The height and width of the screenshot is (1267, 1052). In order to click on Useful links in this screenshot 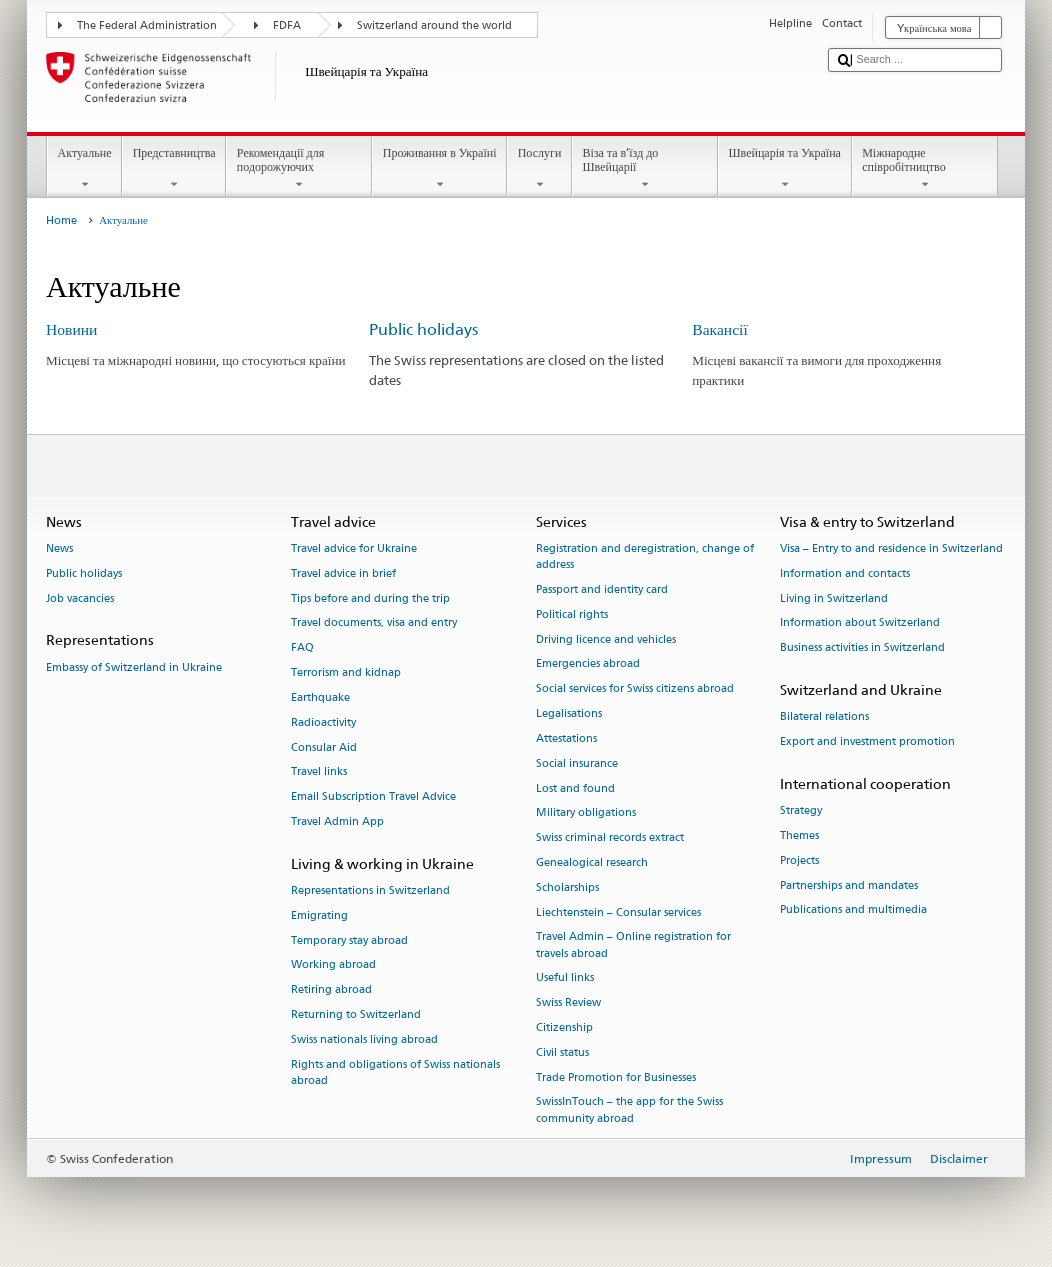, I will do `click(565, 978)`.